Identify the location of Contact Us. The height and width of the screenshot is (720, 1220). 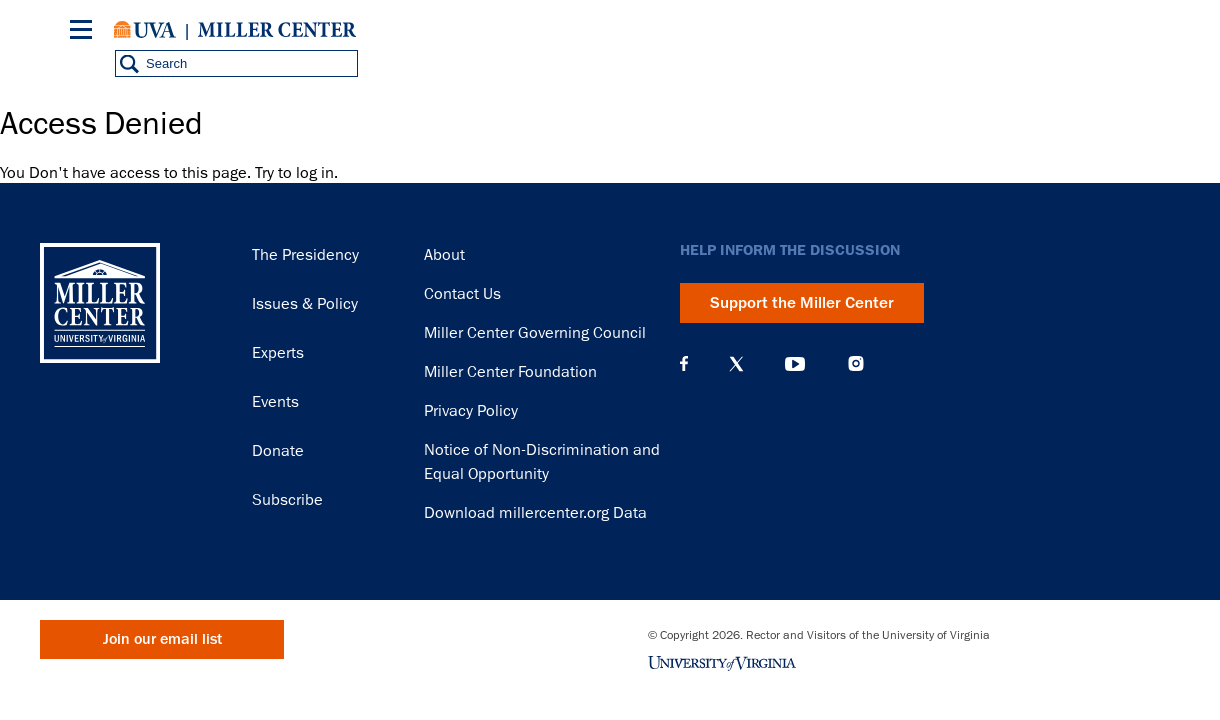
(462, 294).